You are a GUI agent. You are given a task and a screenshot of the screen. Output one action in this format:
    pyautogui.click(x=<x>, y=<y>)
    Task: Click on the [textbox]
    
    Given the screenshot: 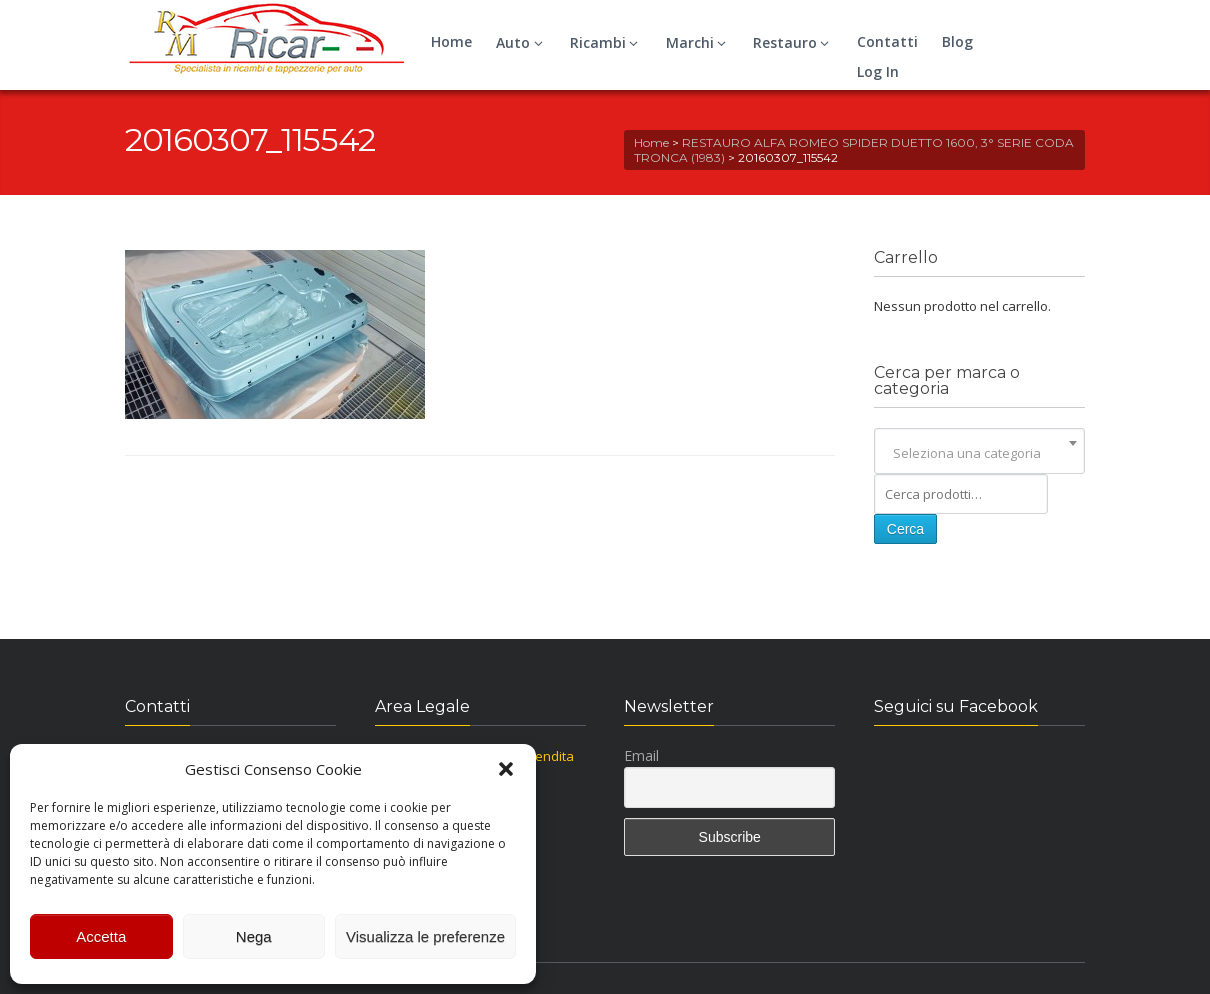 What is the action you would take?
    pyautogui.click(x=979, y=453)
    